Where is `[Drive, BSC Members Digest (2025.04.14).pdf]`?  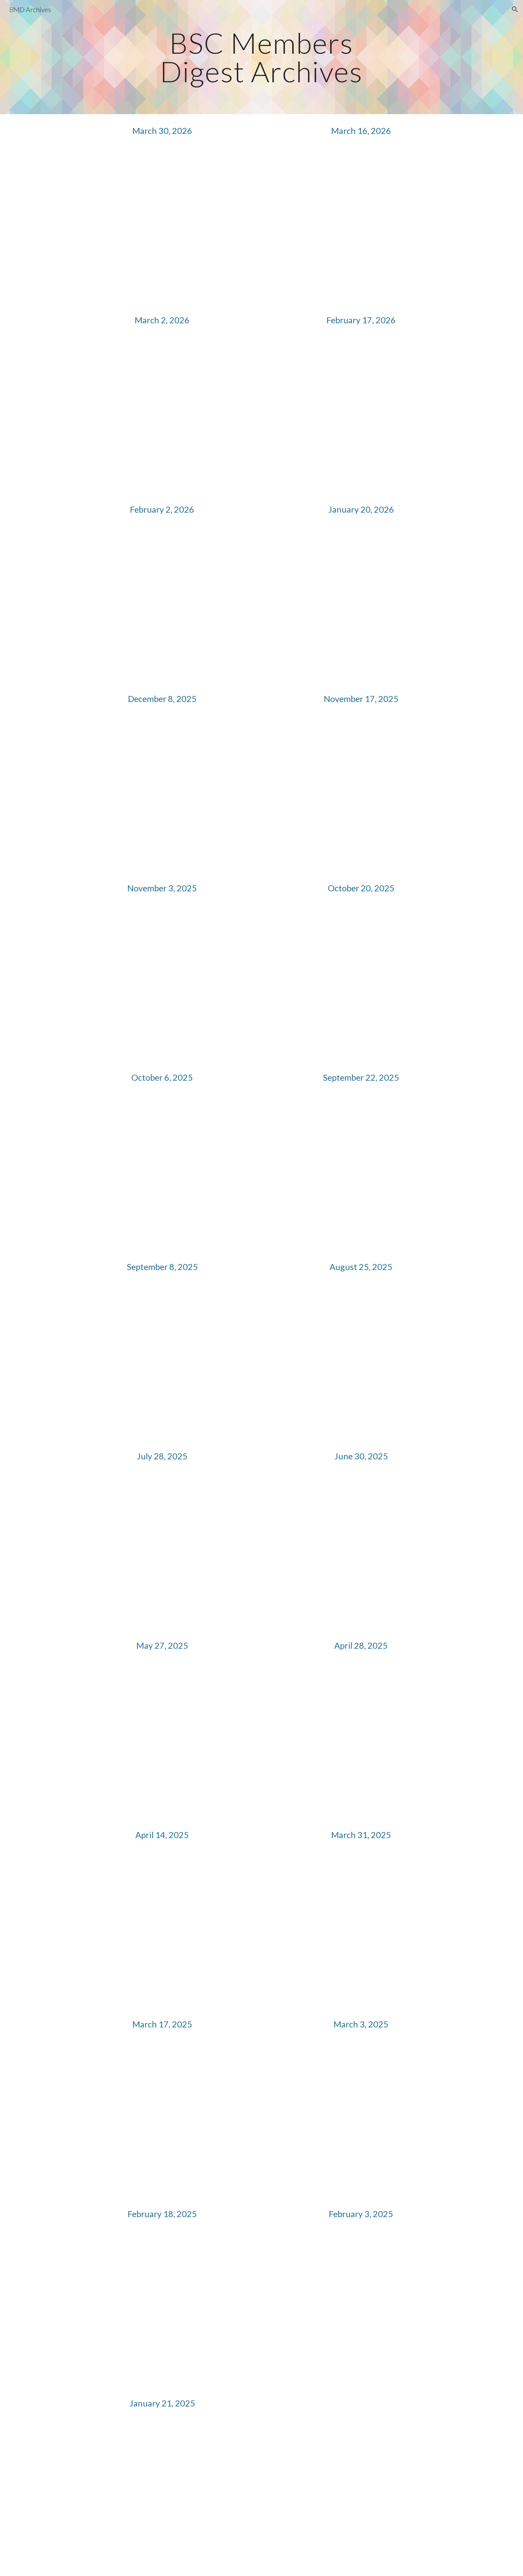 [Drive, BSC Members Digest (2025.04.14).pdf] is located at coordinates (162, 1930).